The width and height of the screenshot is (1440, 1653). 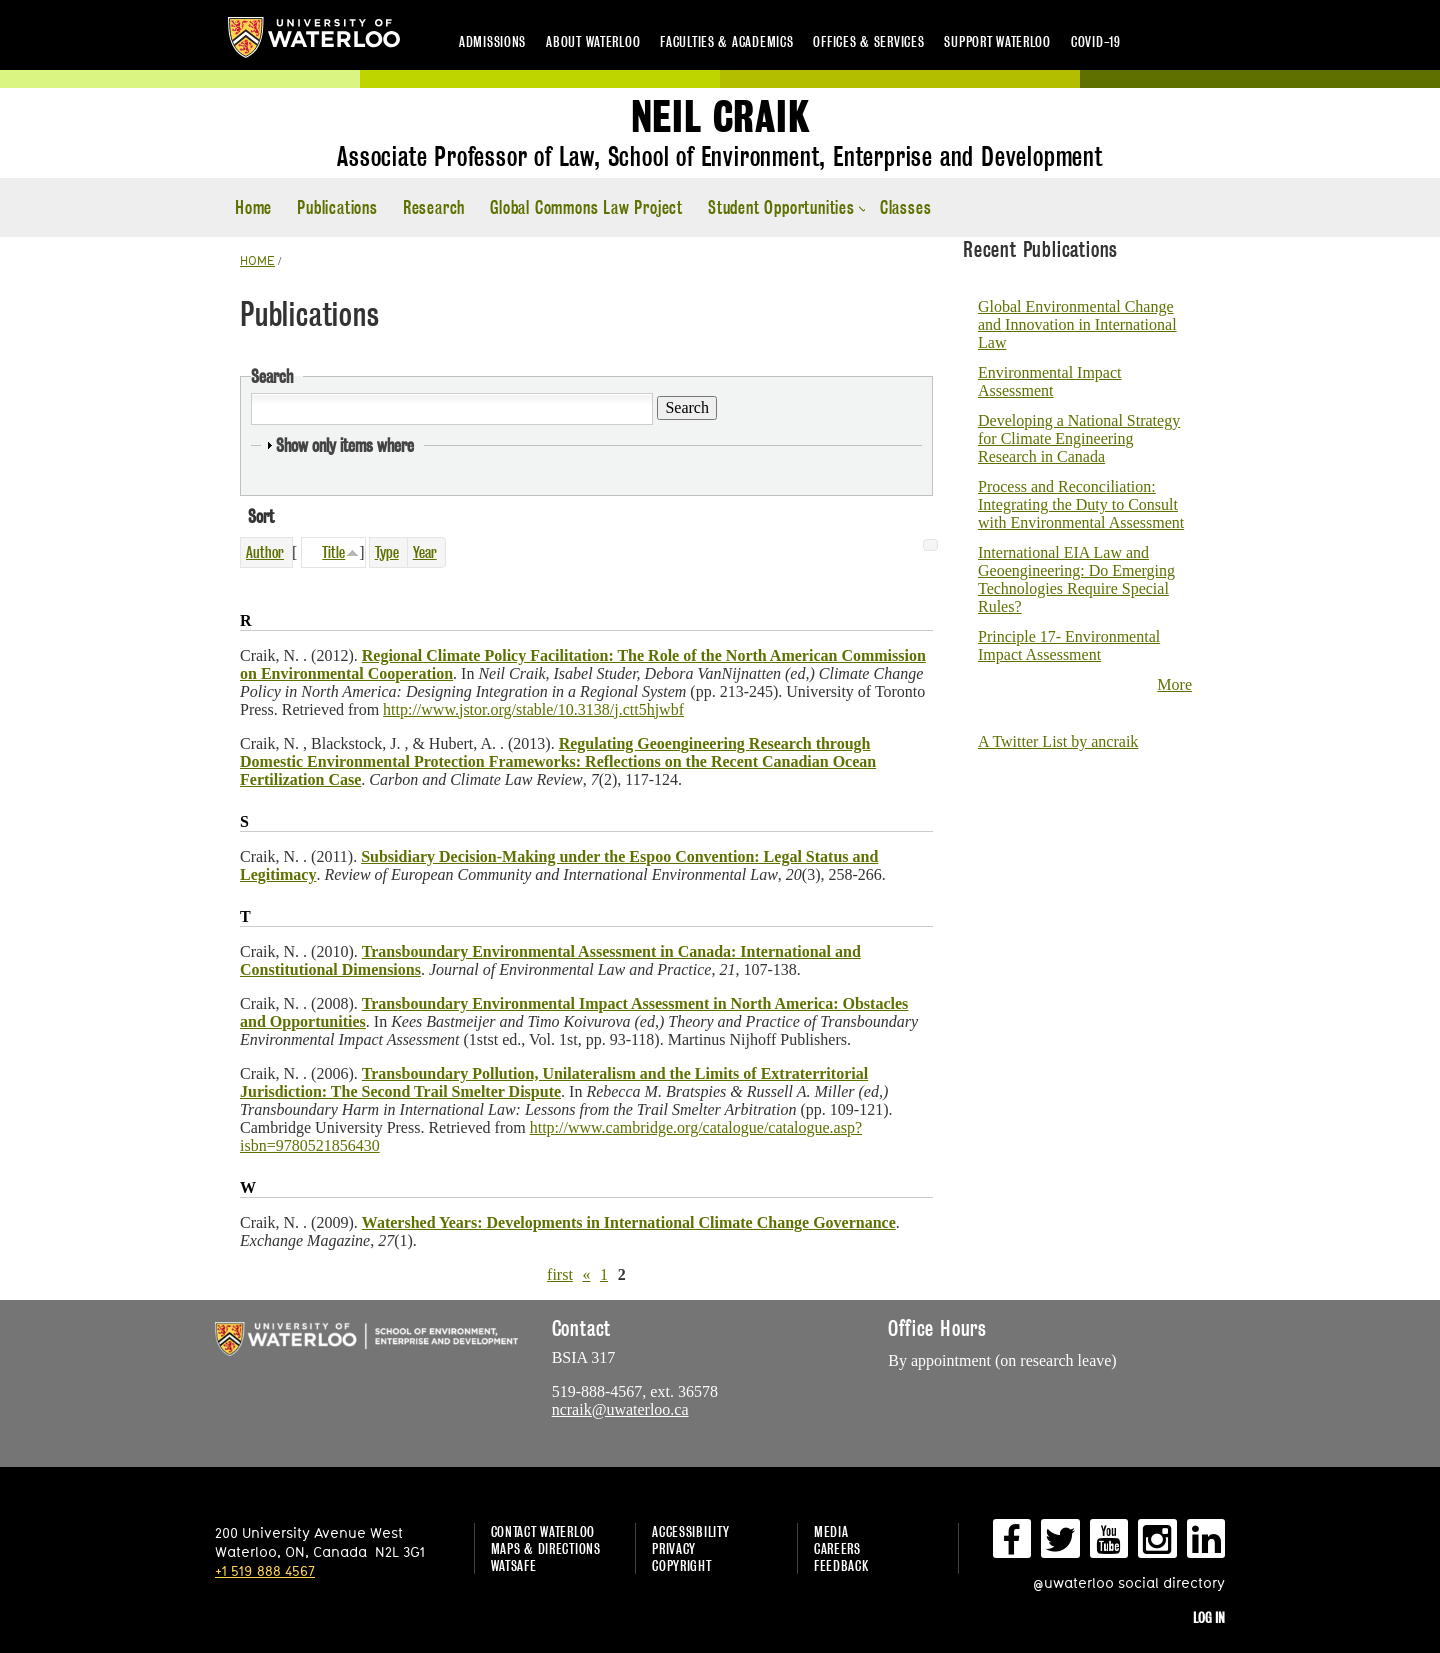 What do you see at coordinates (690, 1531) in the screenshot?
I see `Accessibility` at bounding box center [690, 1531].